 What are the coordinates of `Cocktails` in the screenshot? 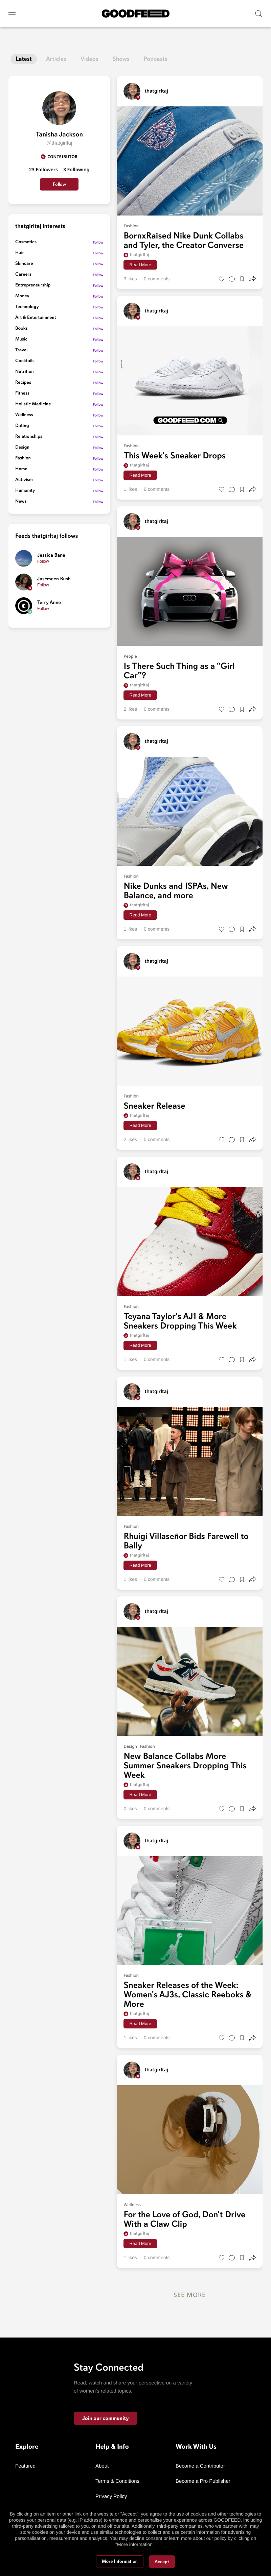 It's located at (25, 361).